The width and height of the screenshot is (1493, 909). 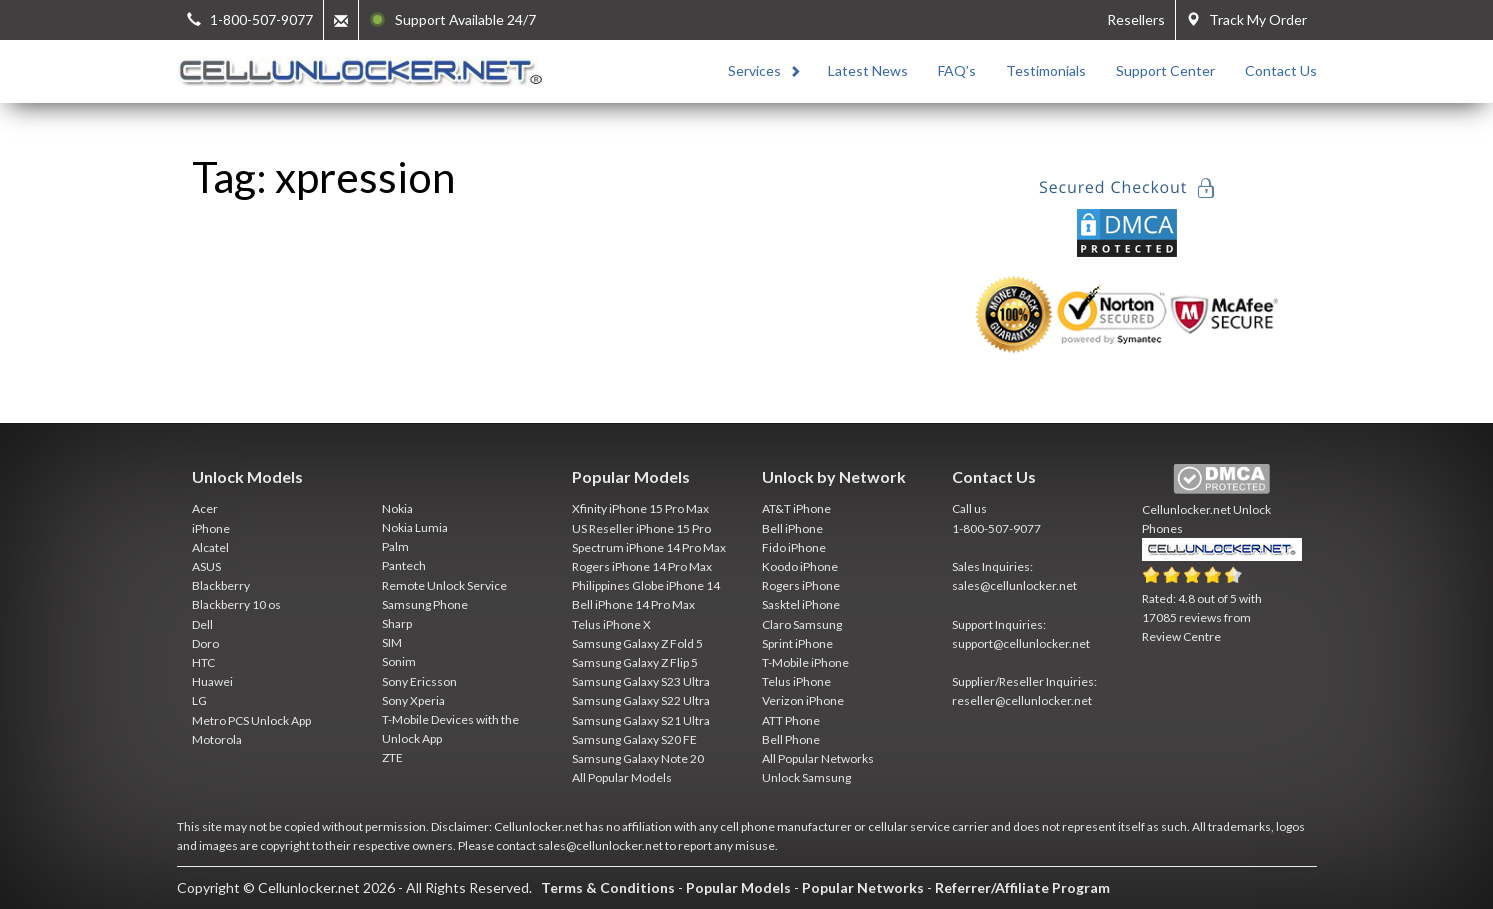 I want to click on All Popular Models, so click(x=622, y=777).